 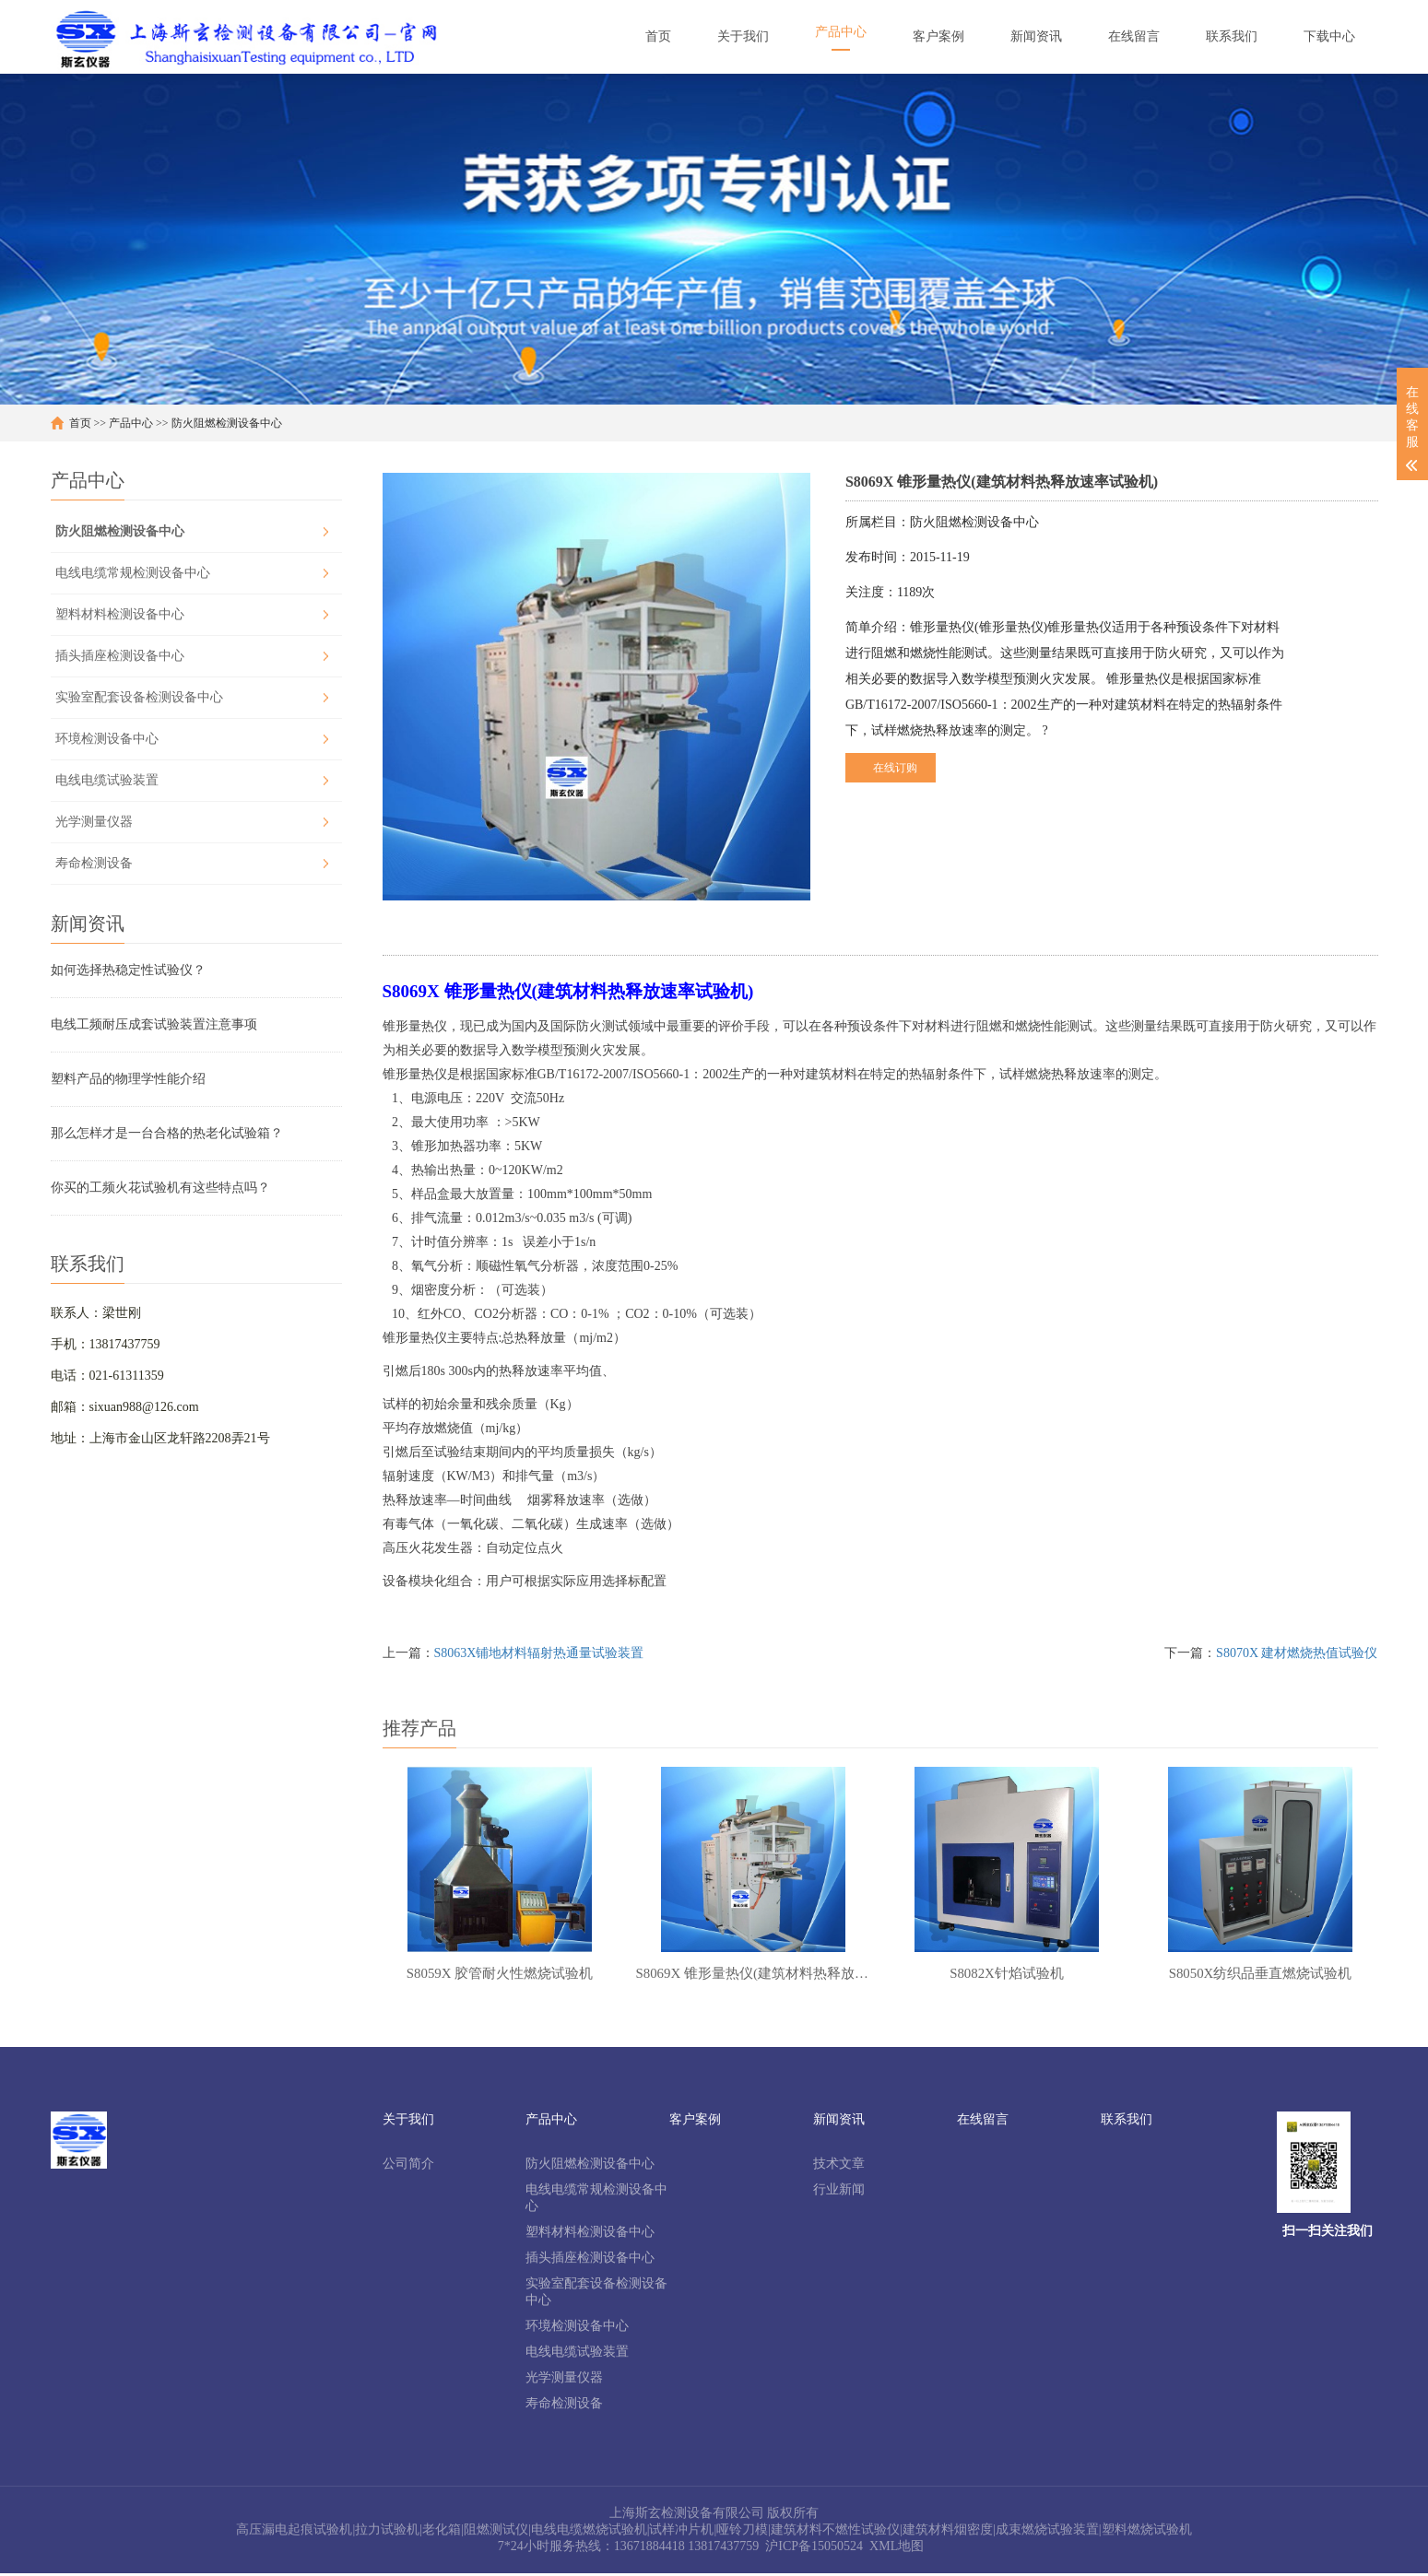 I want to click on 插头插座检测设备中心, so click(x=119, y=656).